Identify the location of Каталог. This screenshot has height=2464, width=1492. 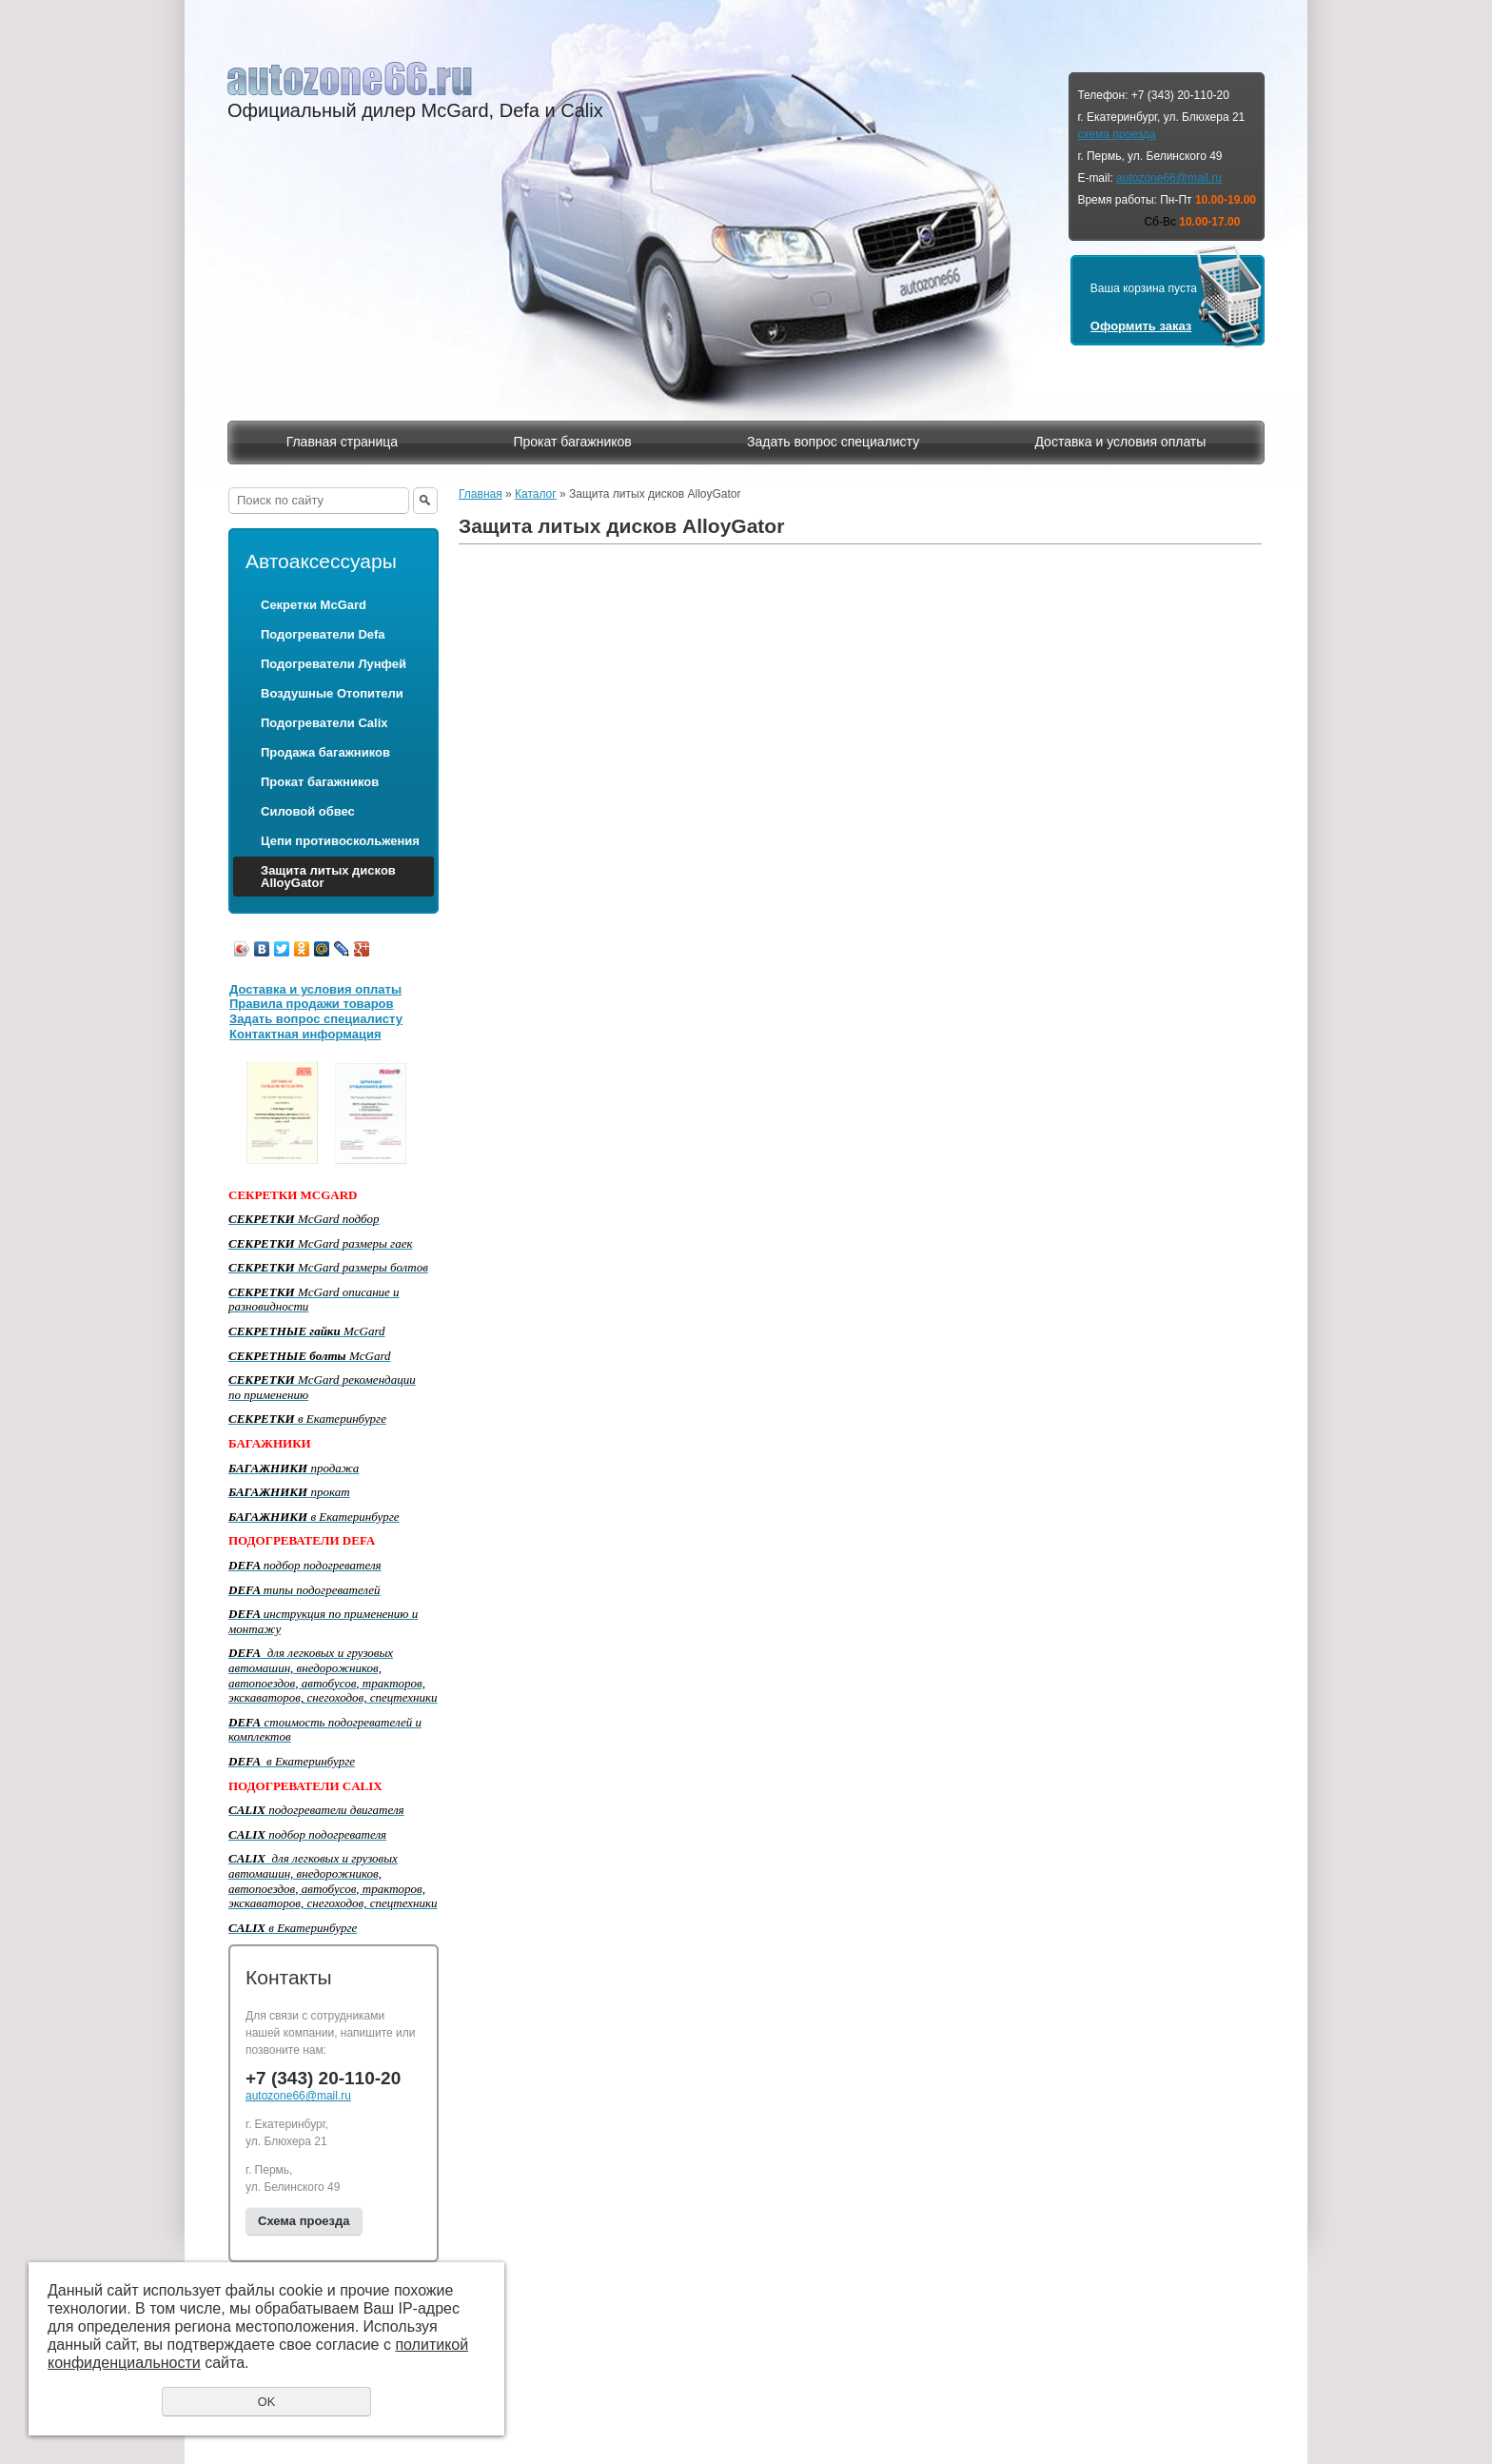
(536, 494).